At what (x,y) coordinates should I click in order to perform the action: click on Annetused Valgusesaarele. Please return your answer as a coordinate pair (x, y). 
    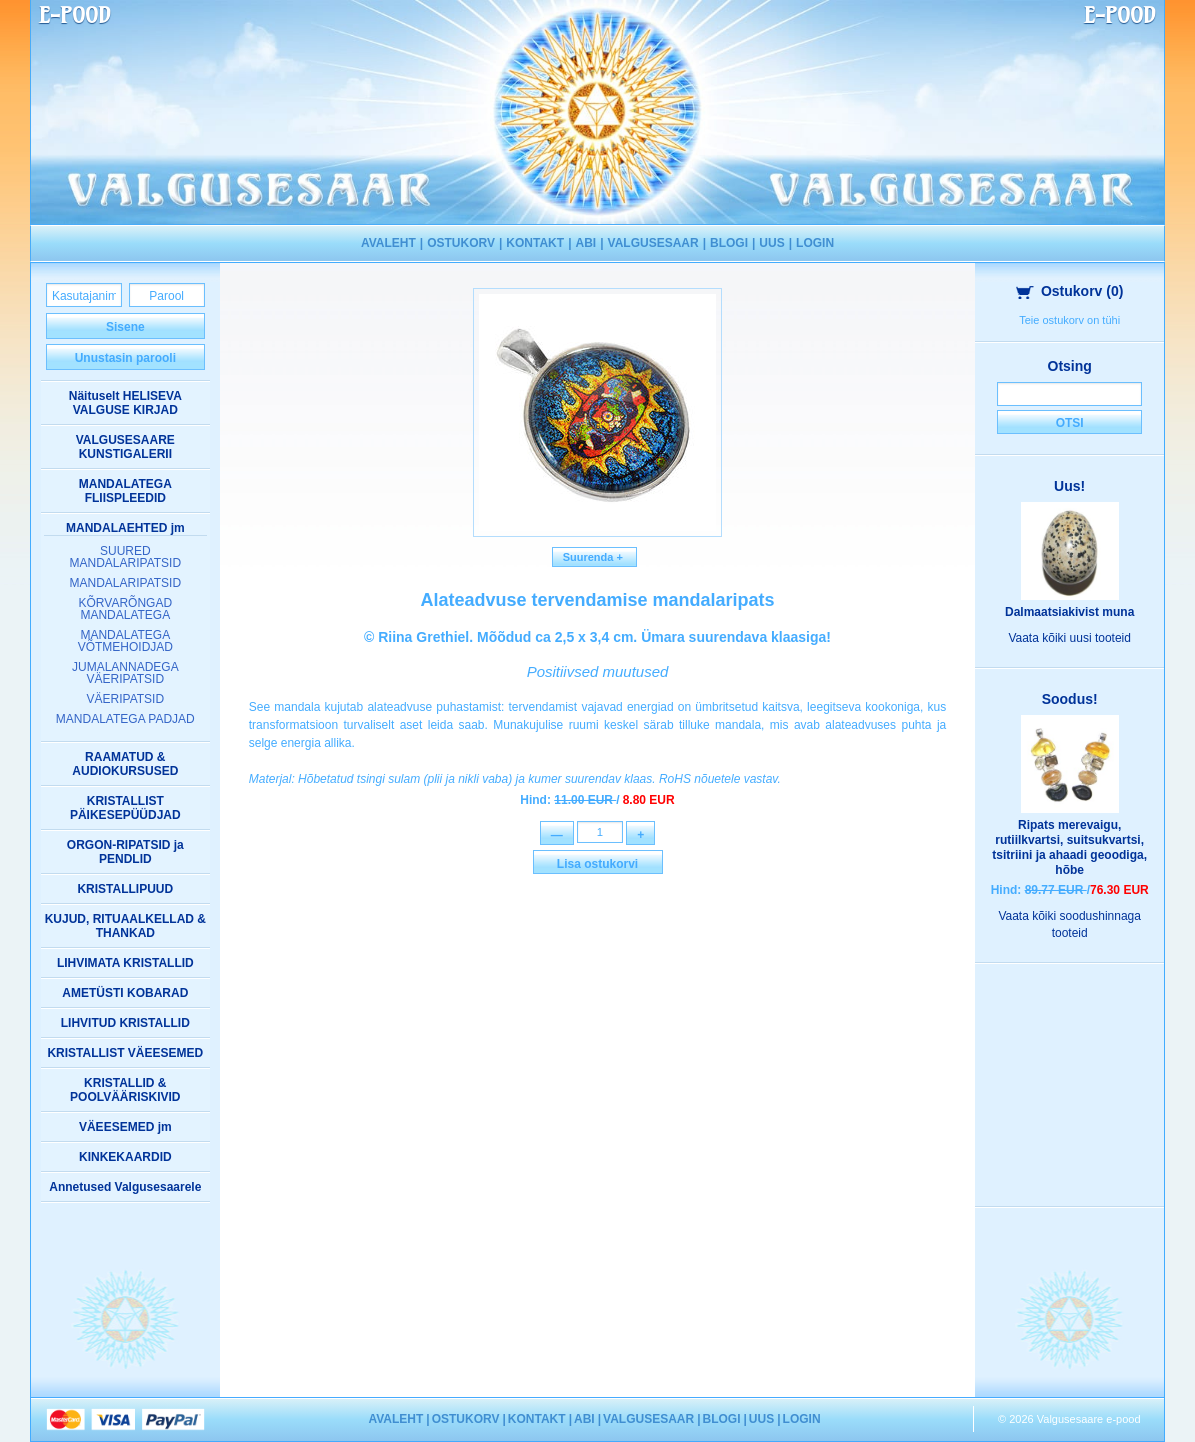
    Looking at the image, I should click on (125, 1187).